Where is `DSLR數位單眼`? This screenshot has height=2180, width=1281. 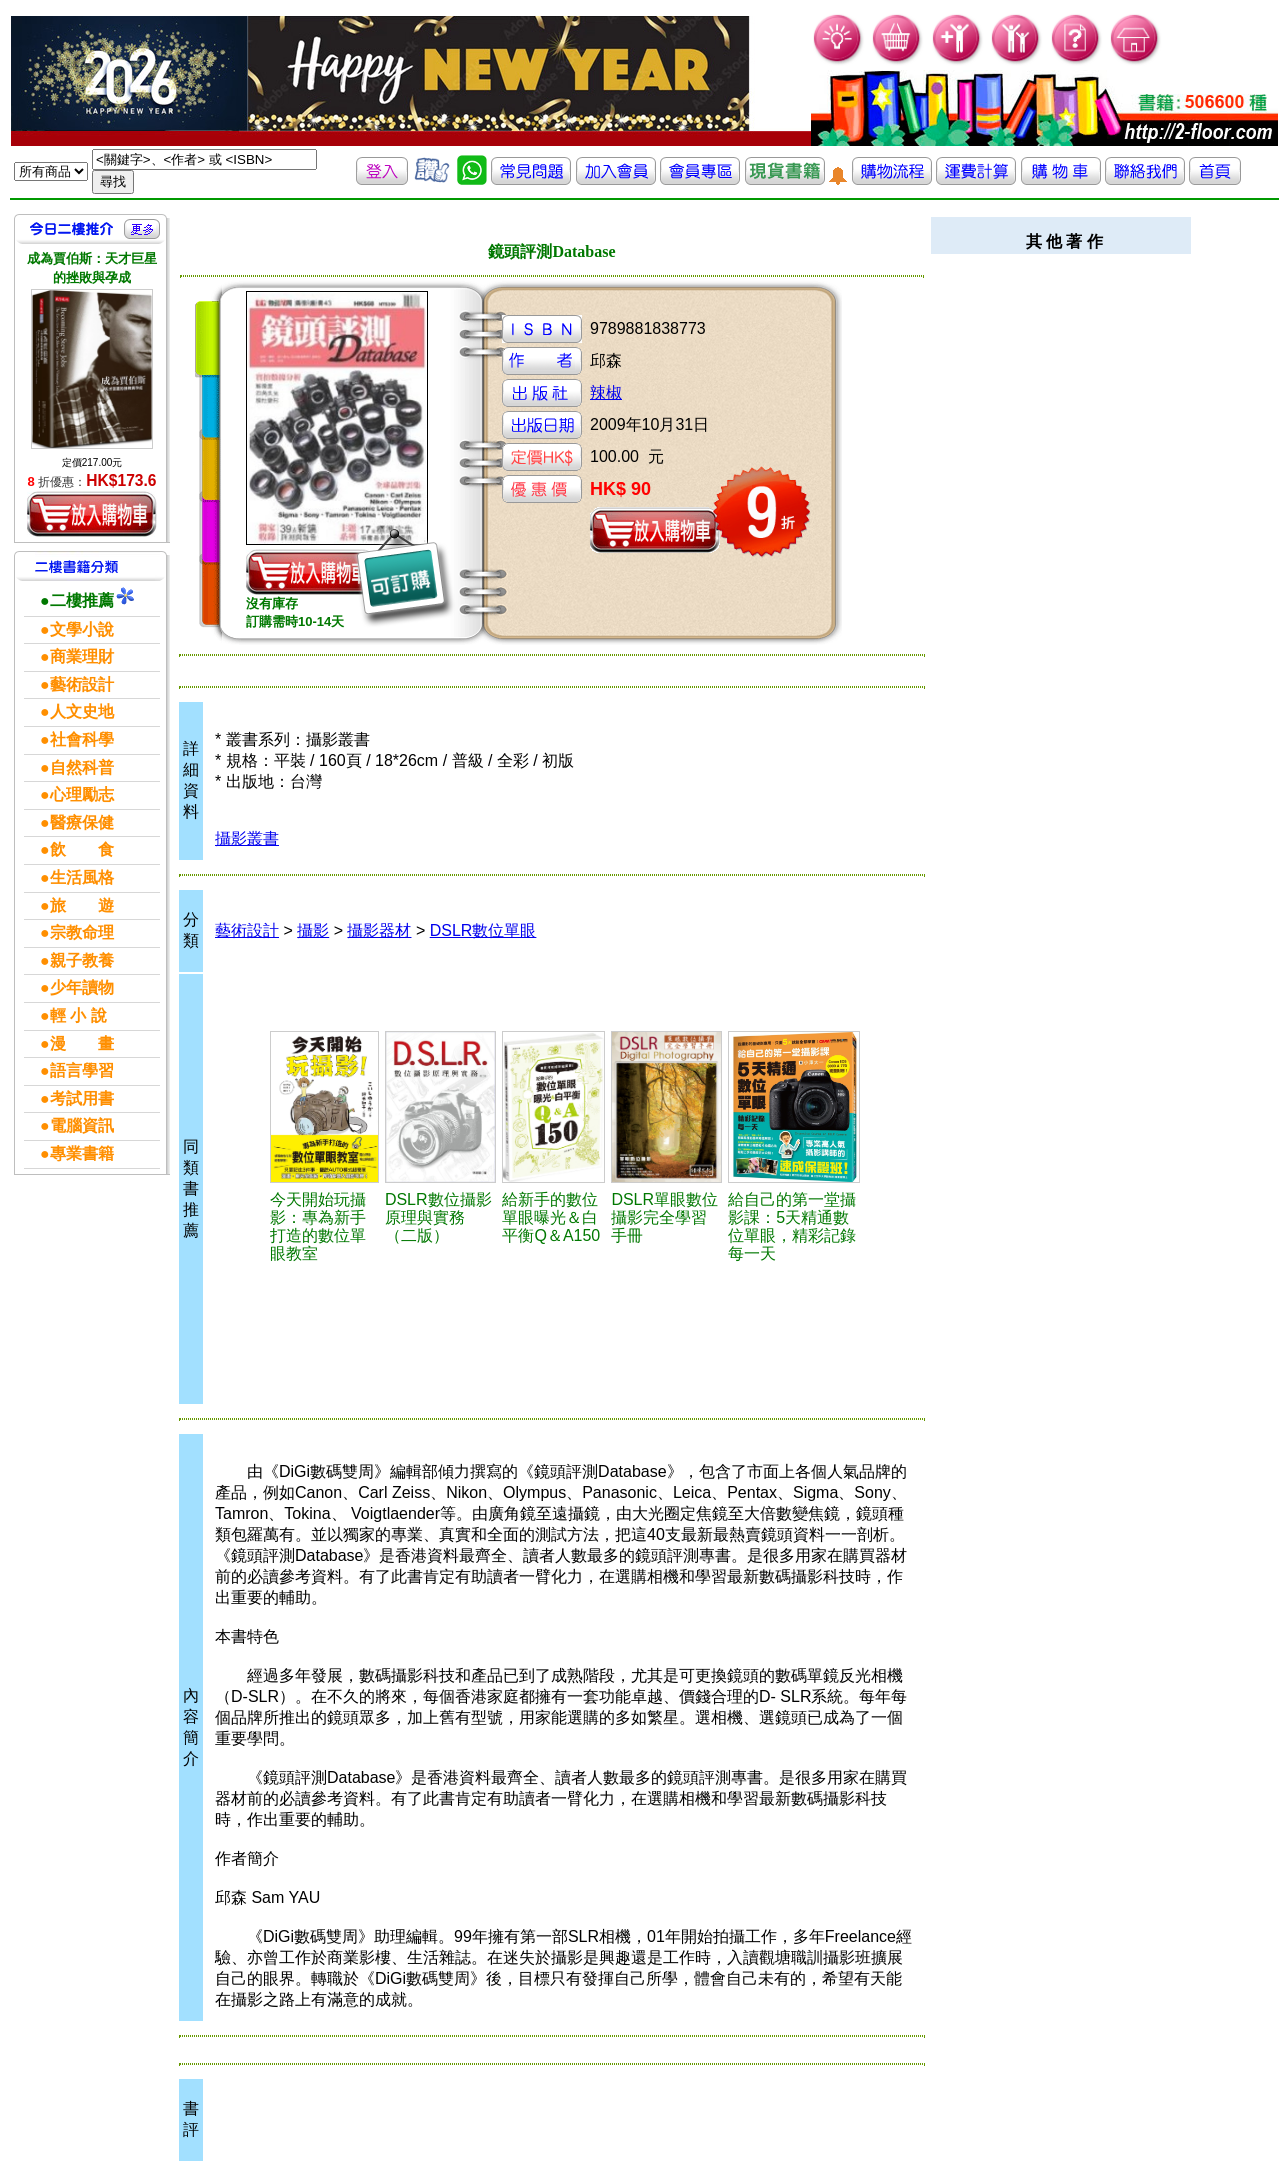
DSLR數位單眼 is located at coordinates (483, 930).